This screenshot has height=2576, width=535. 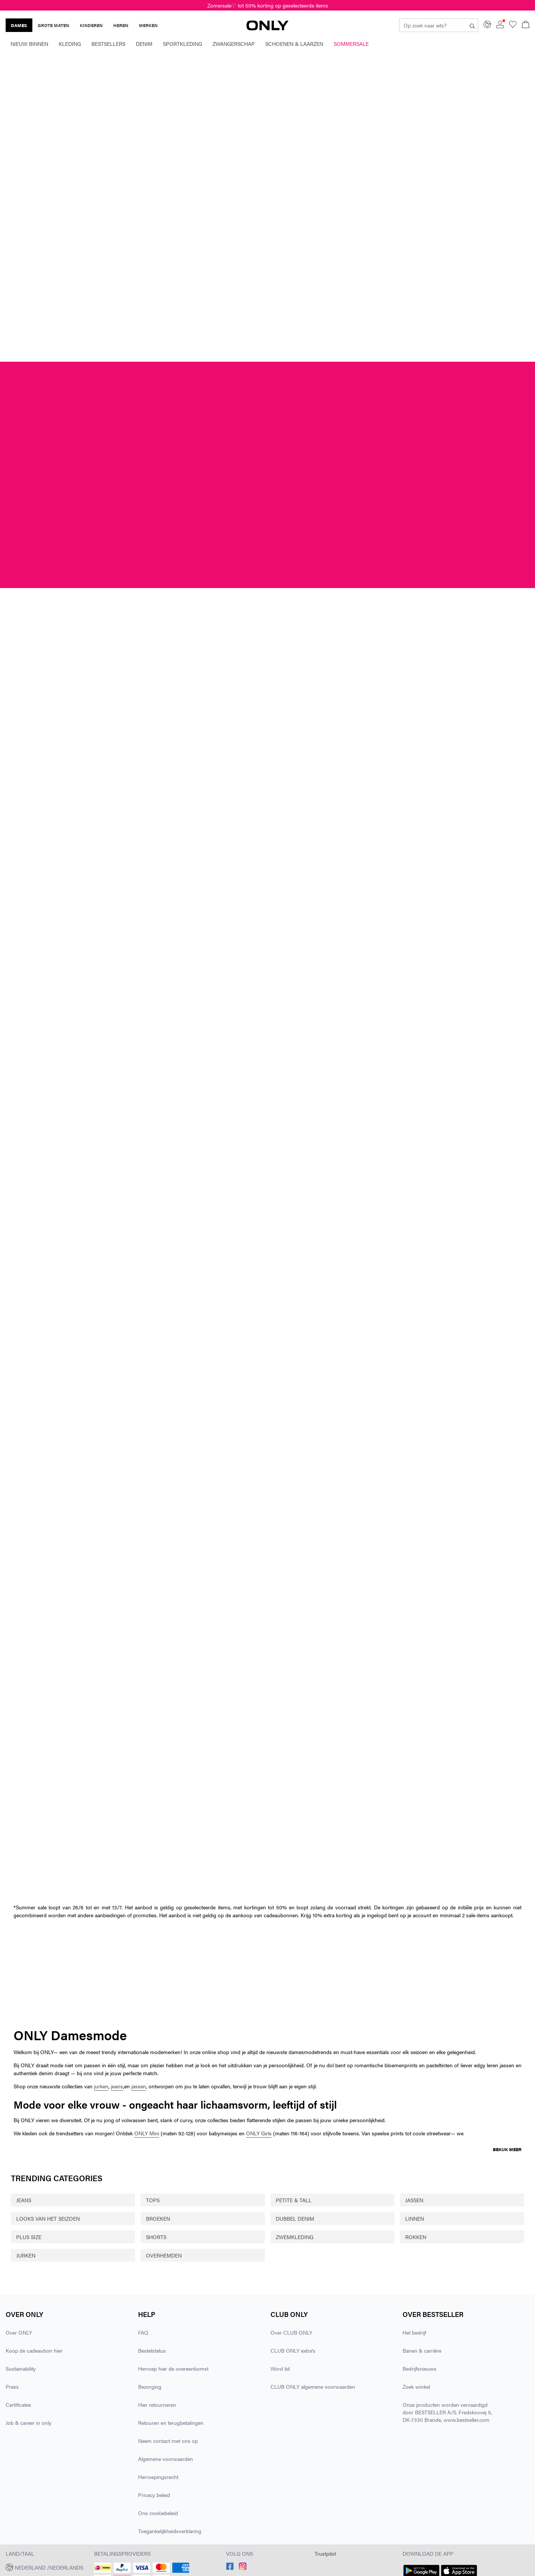 I want to click on Herroep hier de overeenkomst [Lees meer over ' > Herroep hier de overeenkomst'], so click(x=173, y=2368).